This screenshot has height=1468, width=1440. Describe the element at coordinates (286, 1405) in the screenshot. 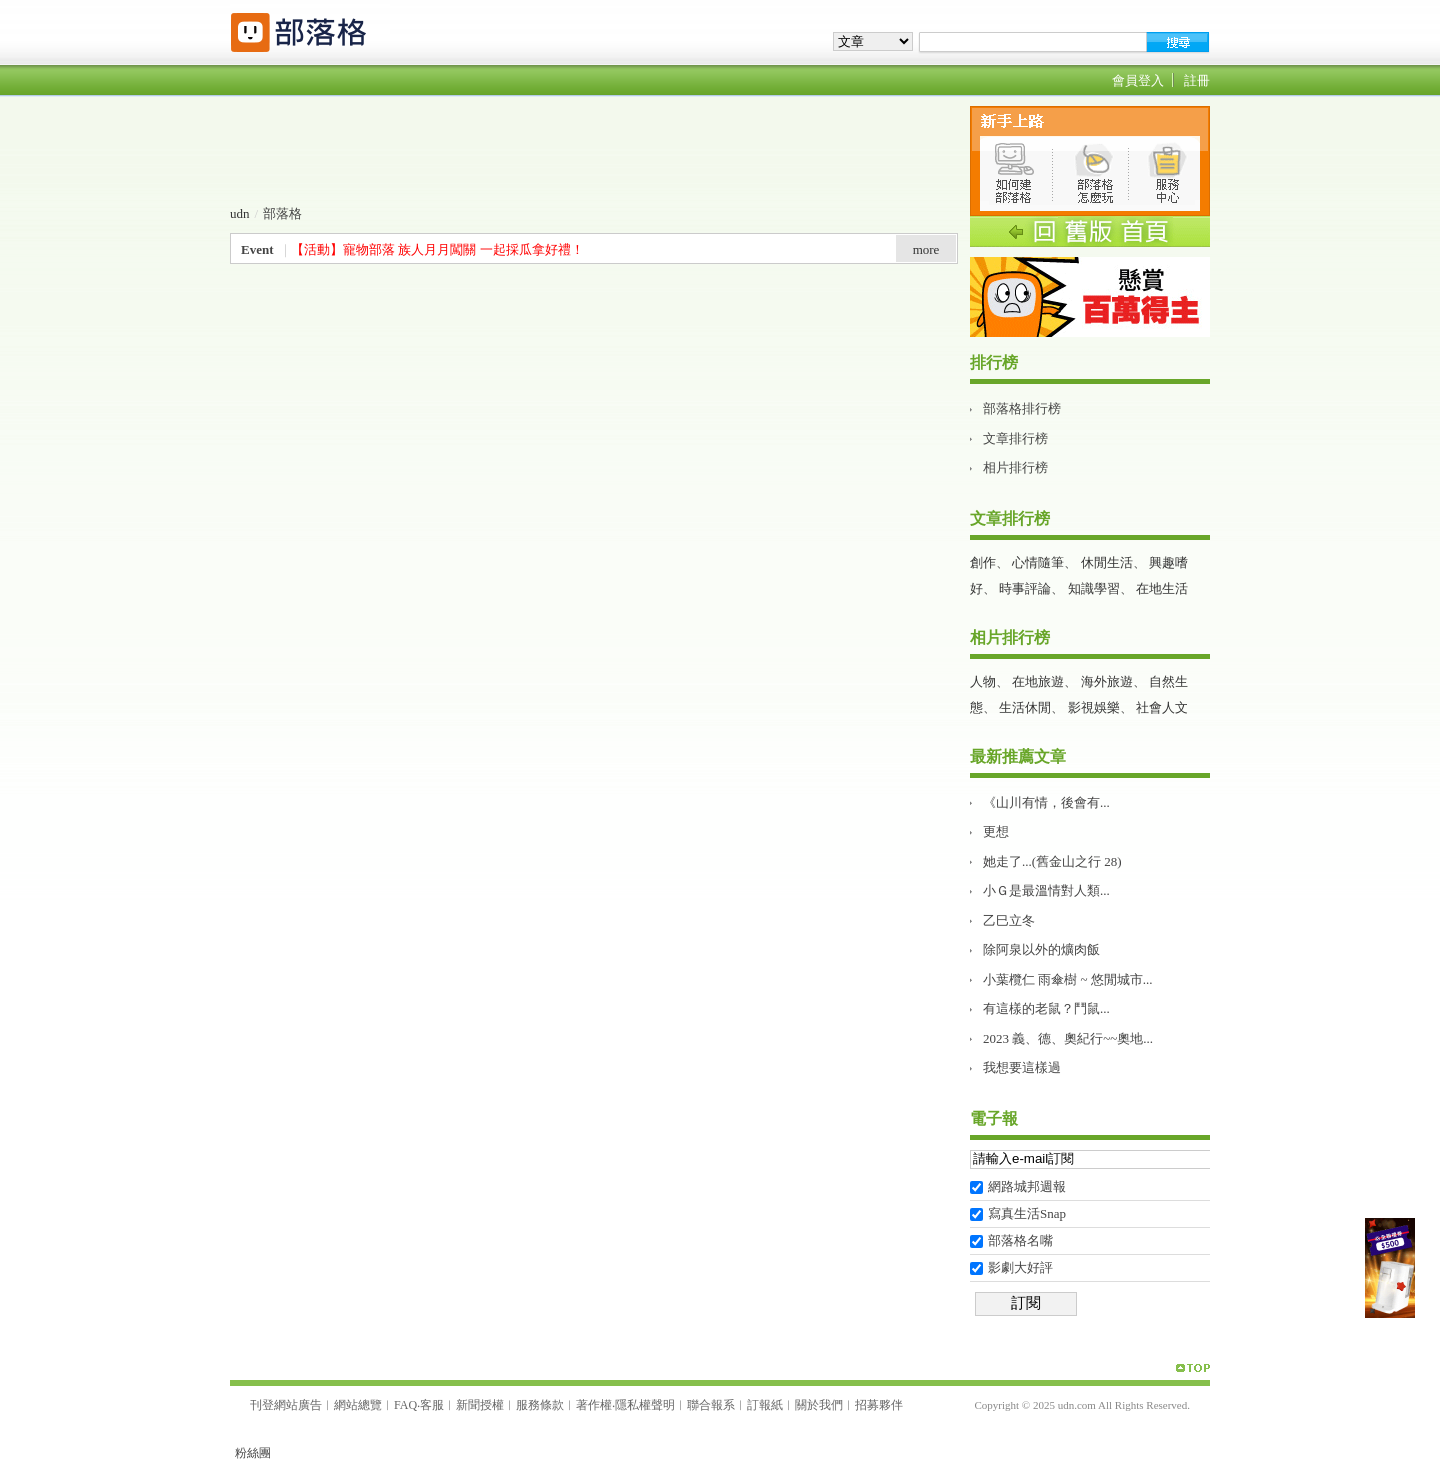

I see `刊登網站廣告` at that location.